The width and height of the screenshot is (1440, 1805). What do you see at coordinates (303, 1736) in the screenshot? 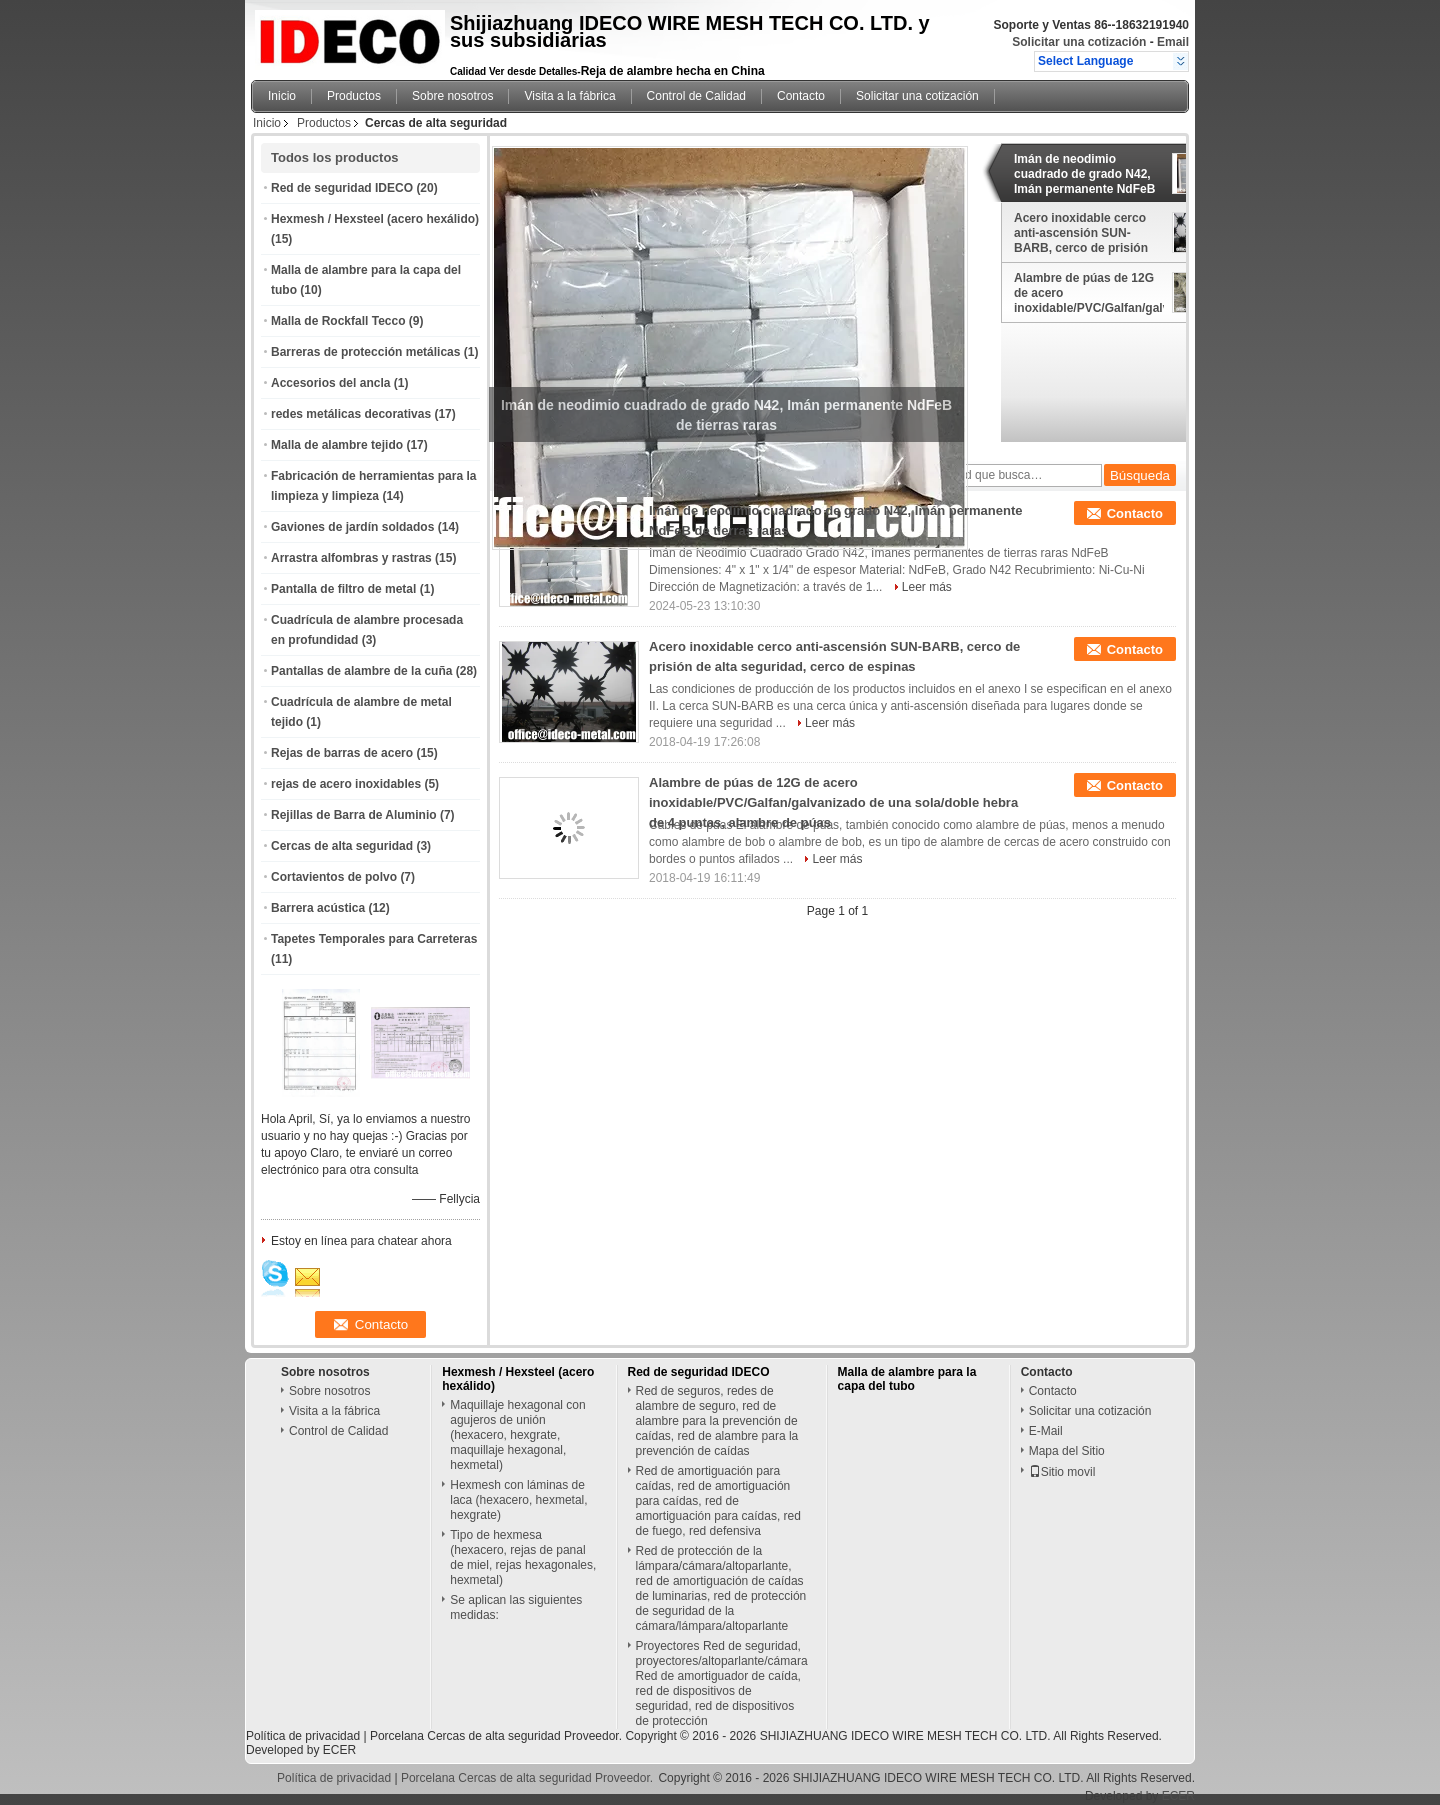
I see `Política de privacidad` at bounding box center [303, 1736].